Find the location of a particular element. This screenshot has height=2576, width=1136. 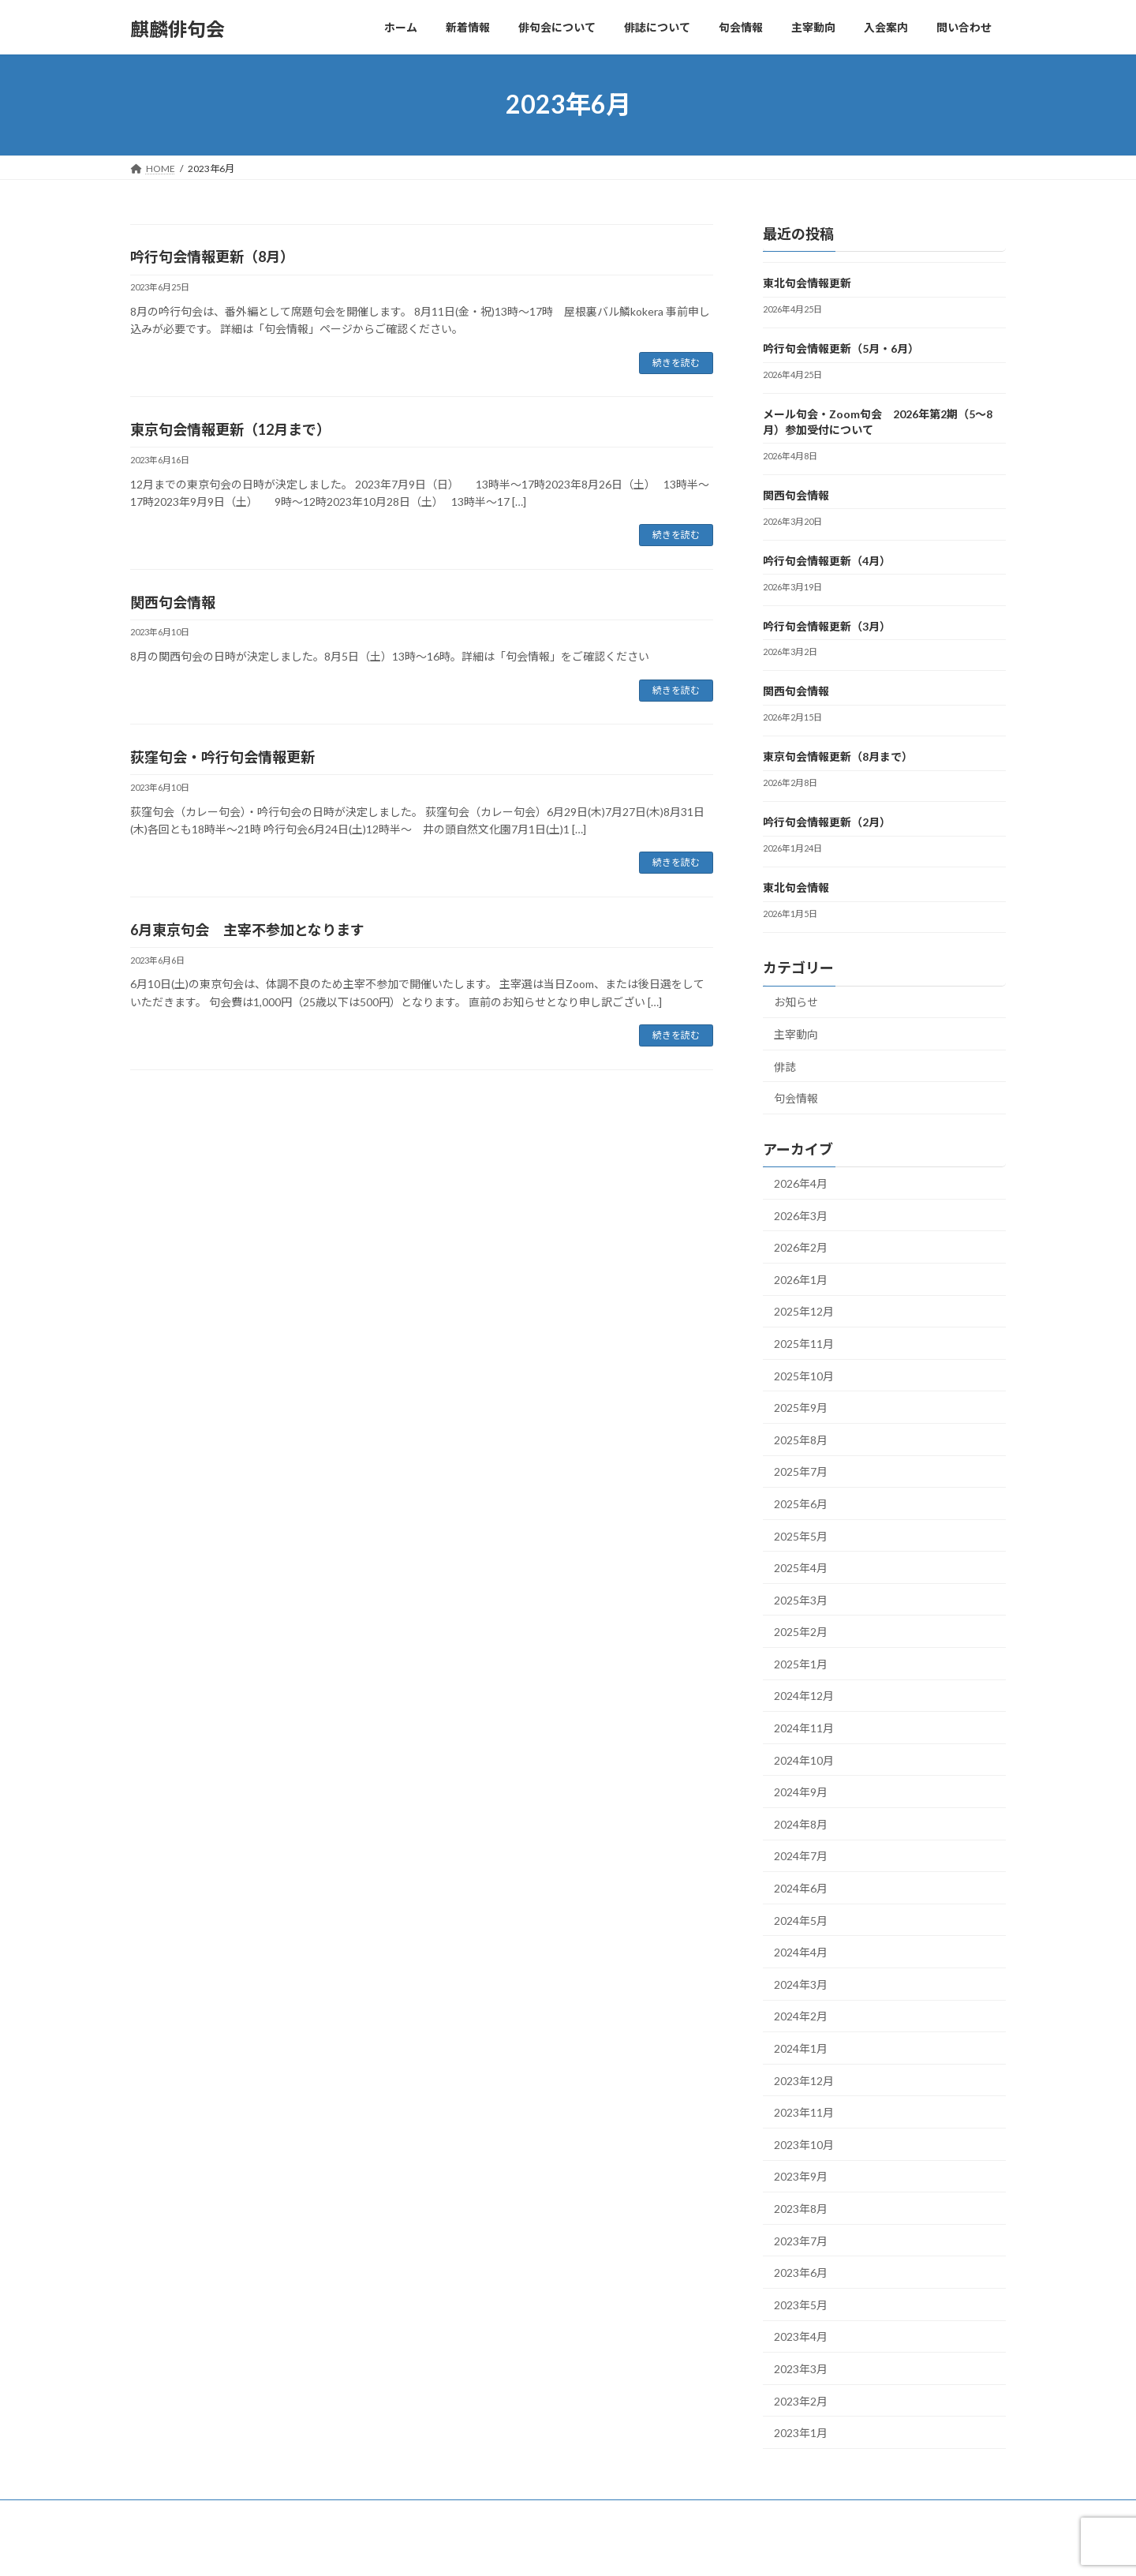

2026年1月 is located at coordinates (801, 1279).